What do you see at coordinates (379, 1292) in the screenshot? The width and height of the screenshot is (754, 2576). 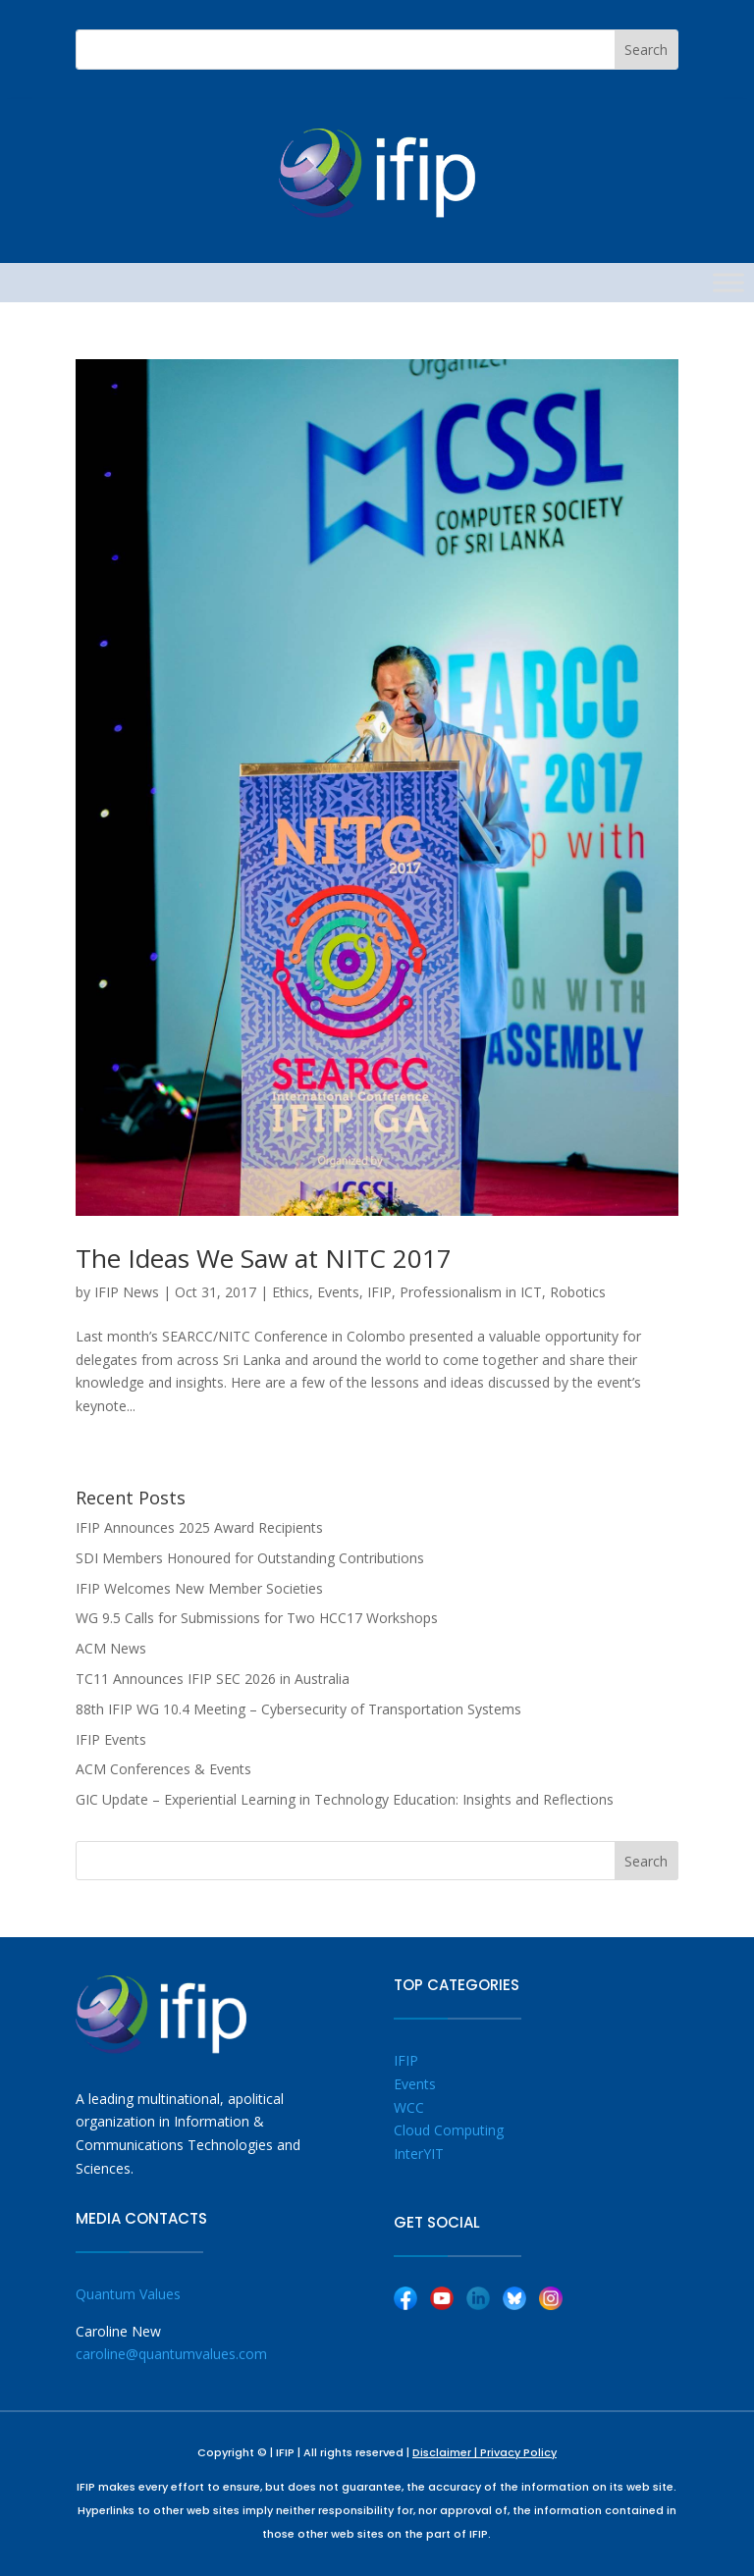 I see `IFIP` at bounding box center [379, 1292].